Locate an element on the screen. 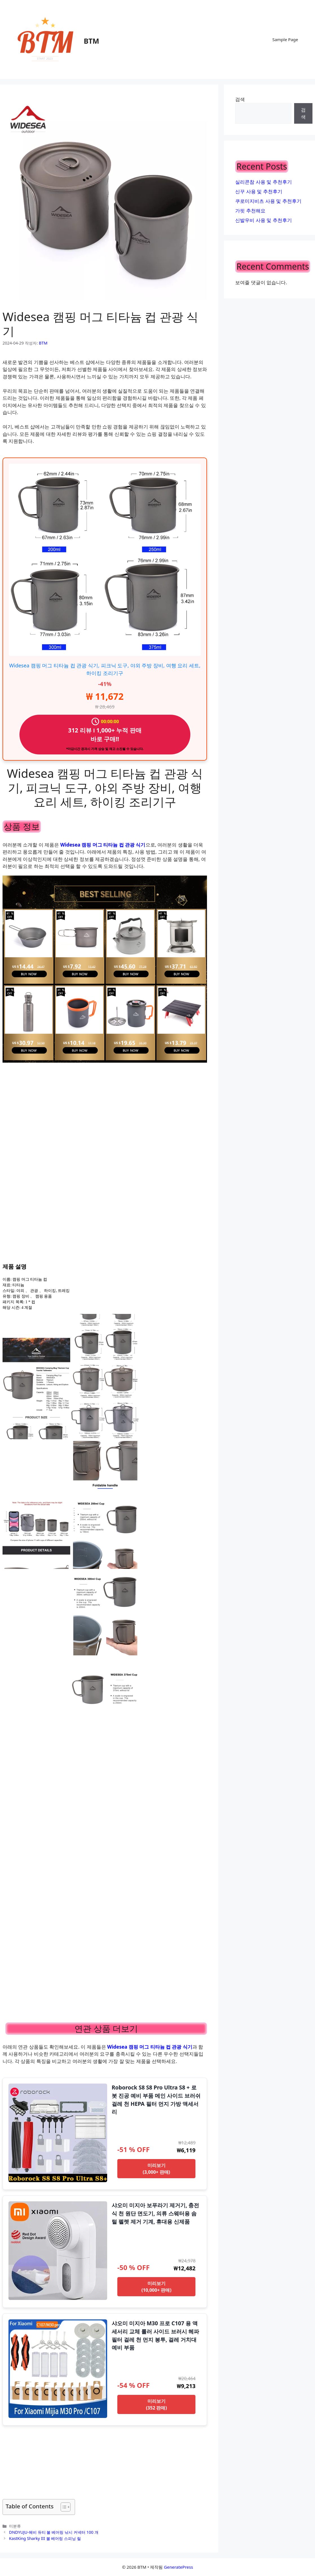 The height and width of the screenshot is (2576, 315). GeneratePress is located at coordinates (178, 2567).